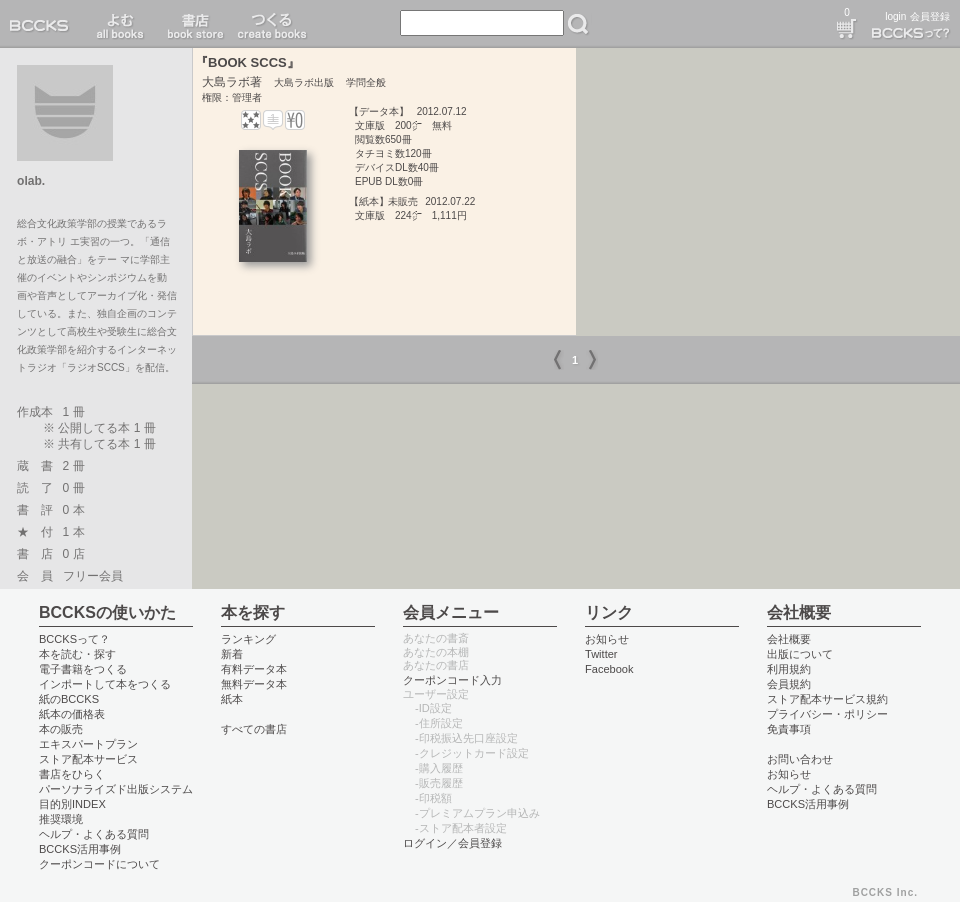 This screenshot has width=960, height=902. I want to click on 紙のBCCKS, so click(69, 699).